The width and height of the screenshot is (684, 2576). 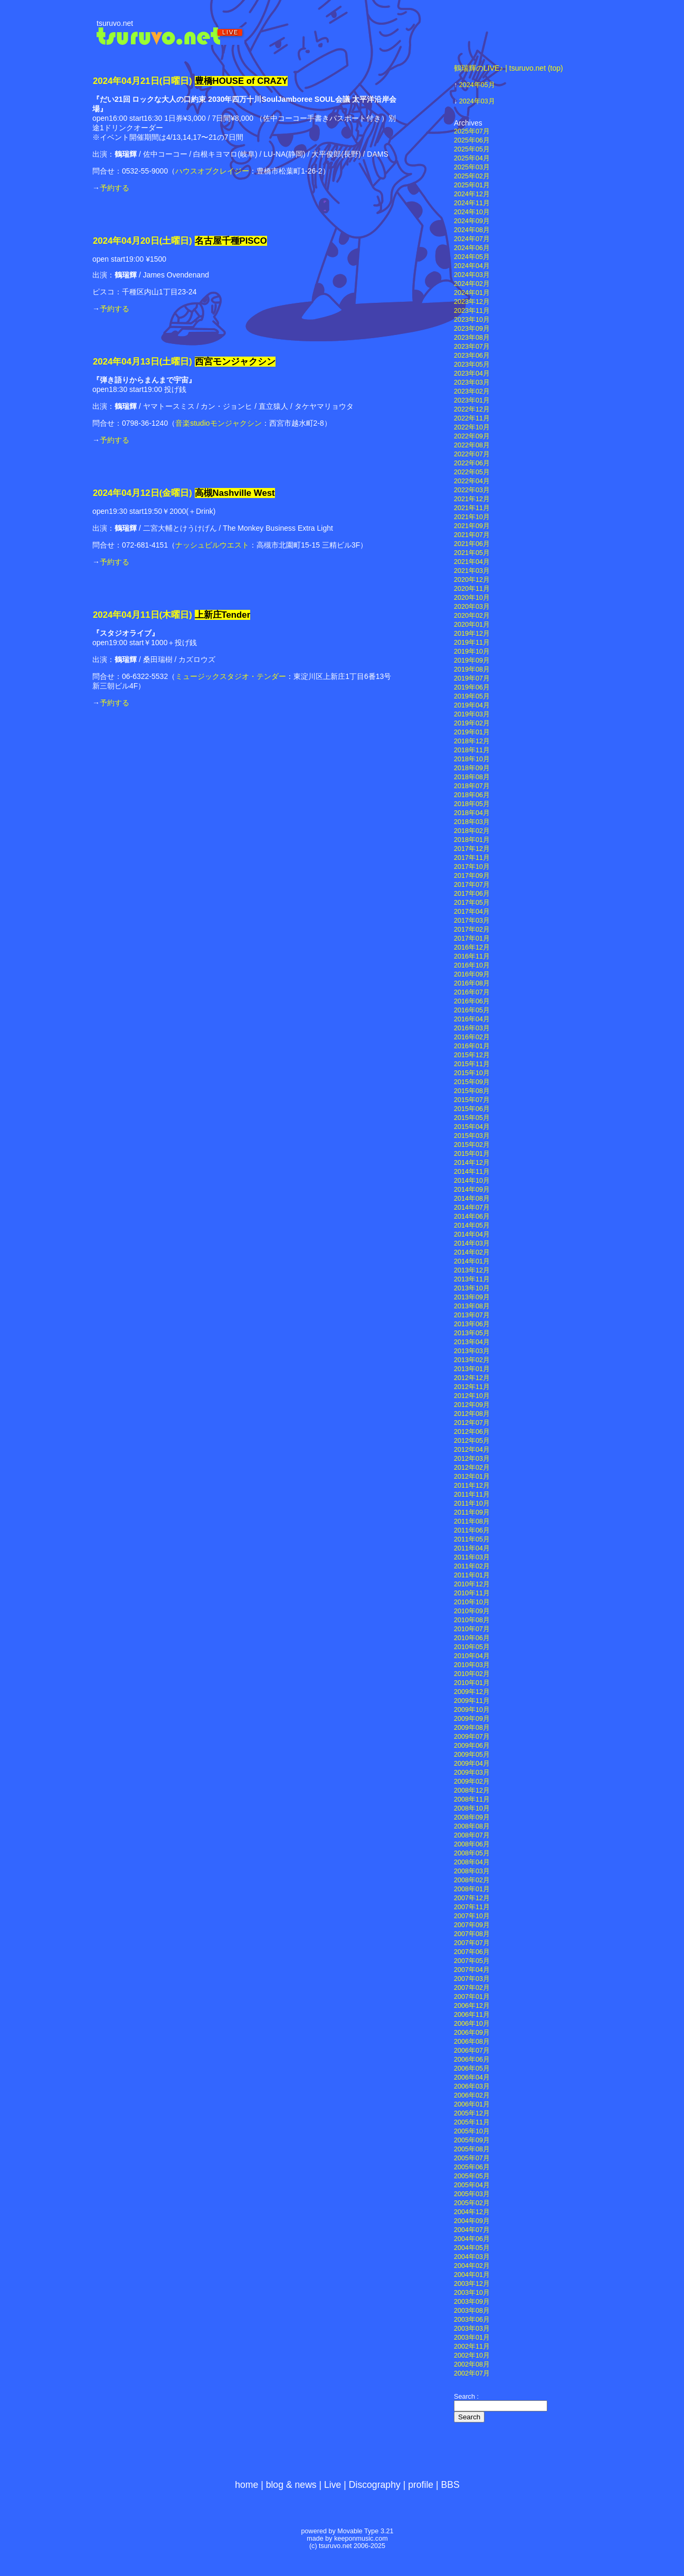 I want to click on Discography, so click(x=375, y=2484).